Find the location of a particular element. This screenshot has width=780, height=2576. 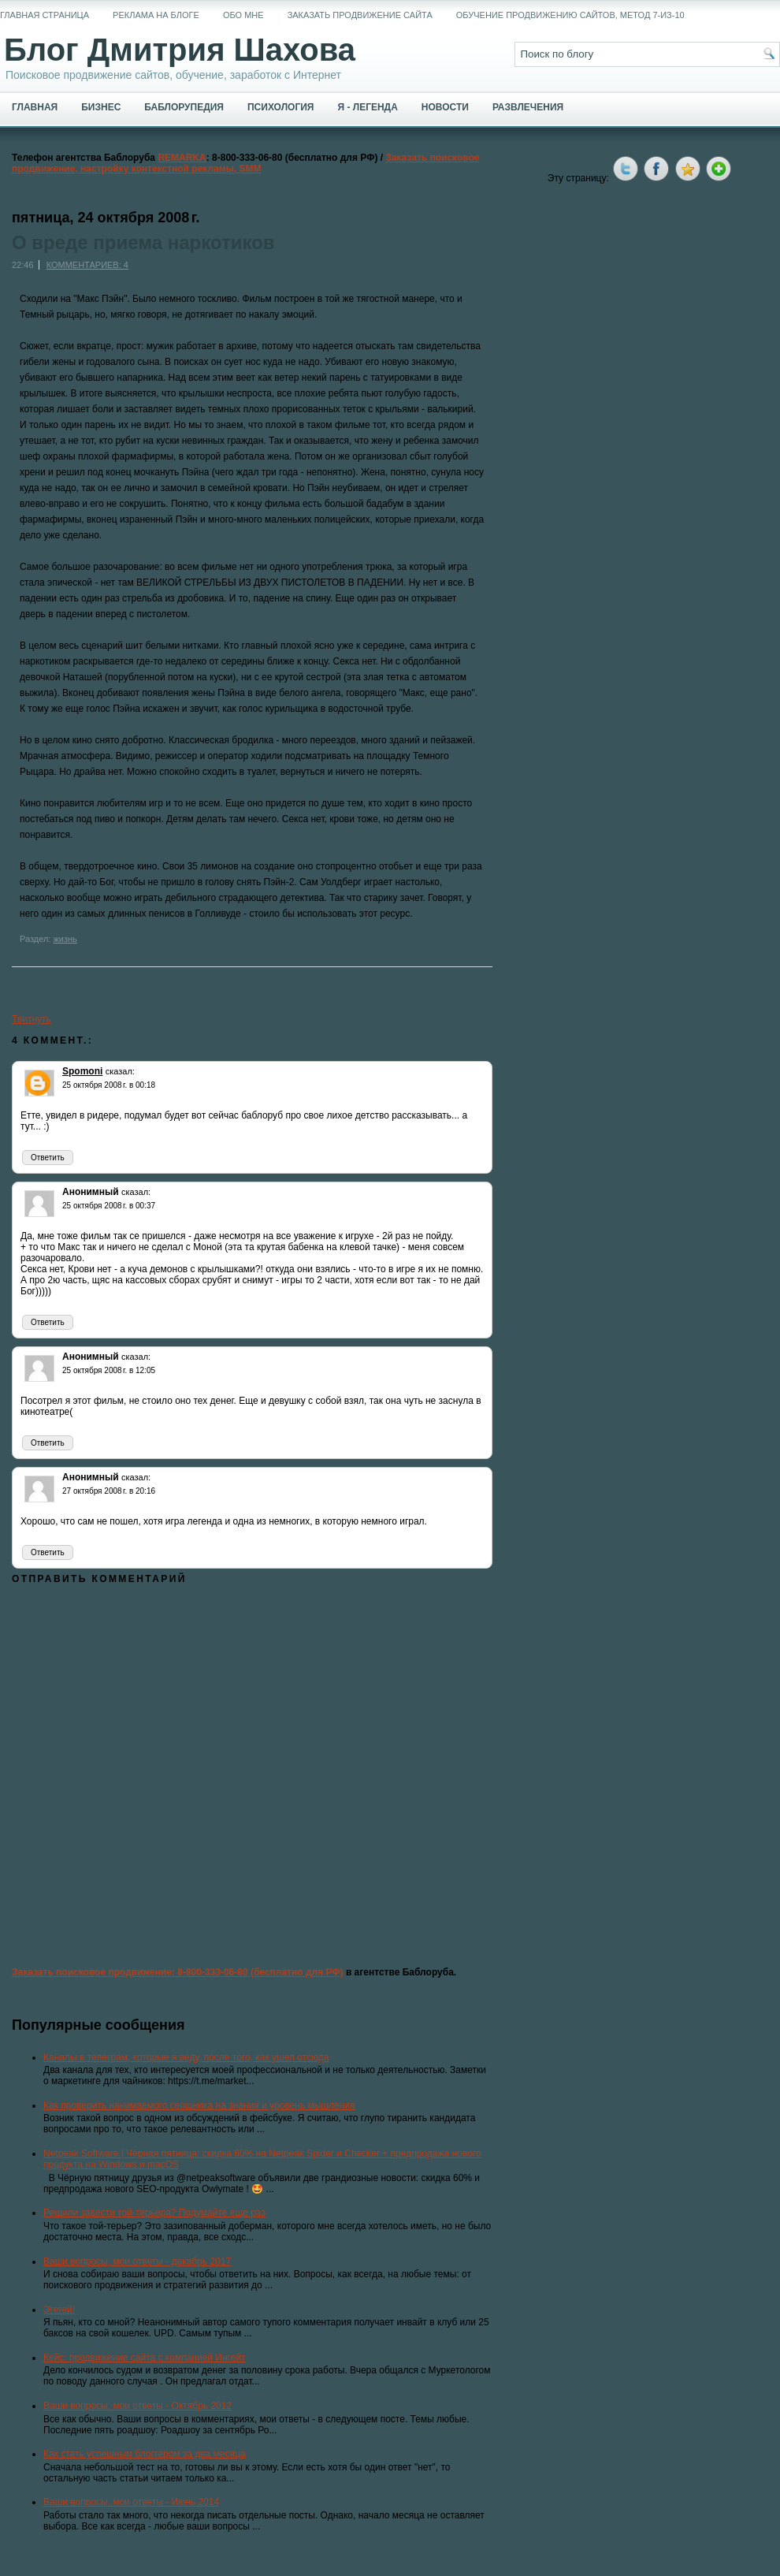

25 октября 2008 г. в 00:18 is located at coordinates (108, 1085).